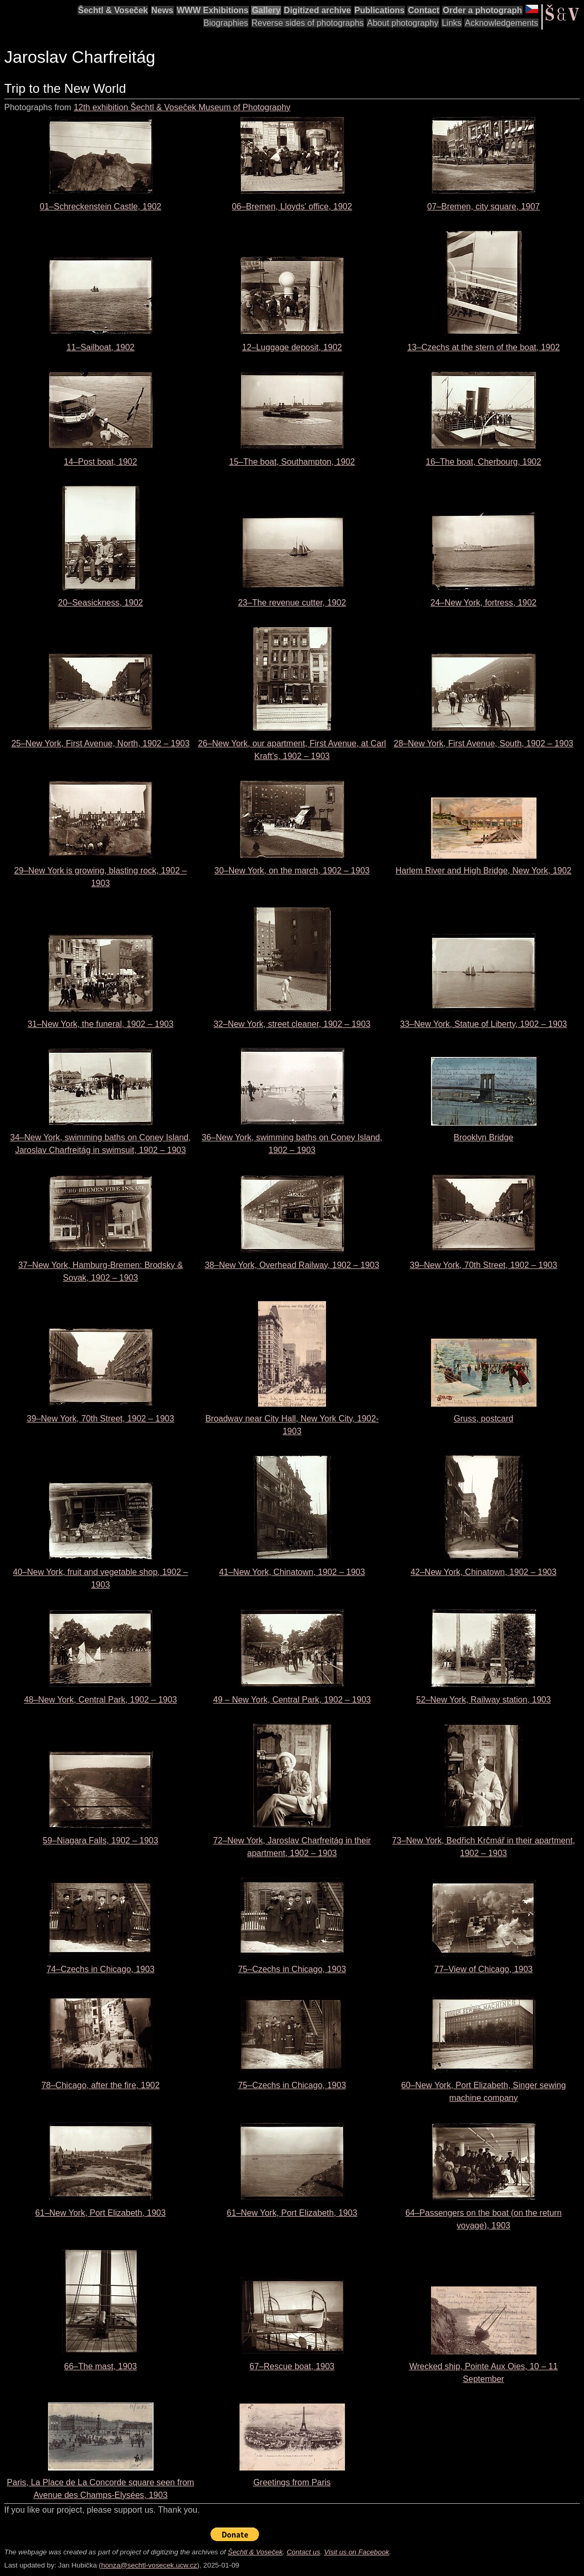 The width and height of the screenshot is (584, 2576). I want to click on 59–Niagara Falls, 1902 – 1903, so click(100, 1840).